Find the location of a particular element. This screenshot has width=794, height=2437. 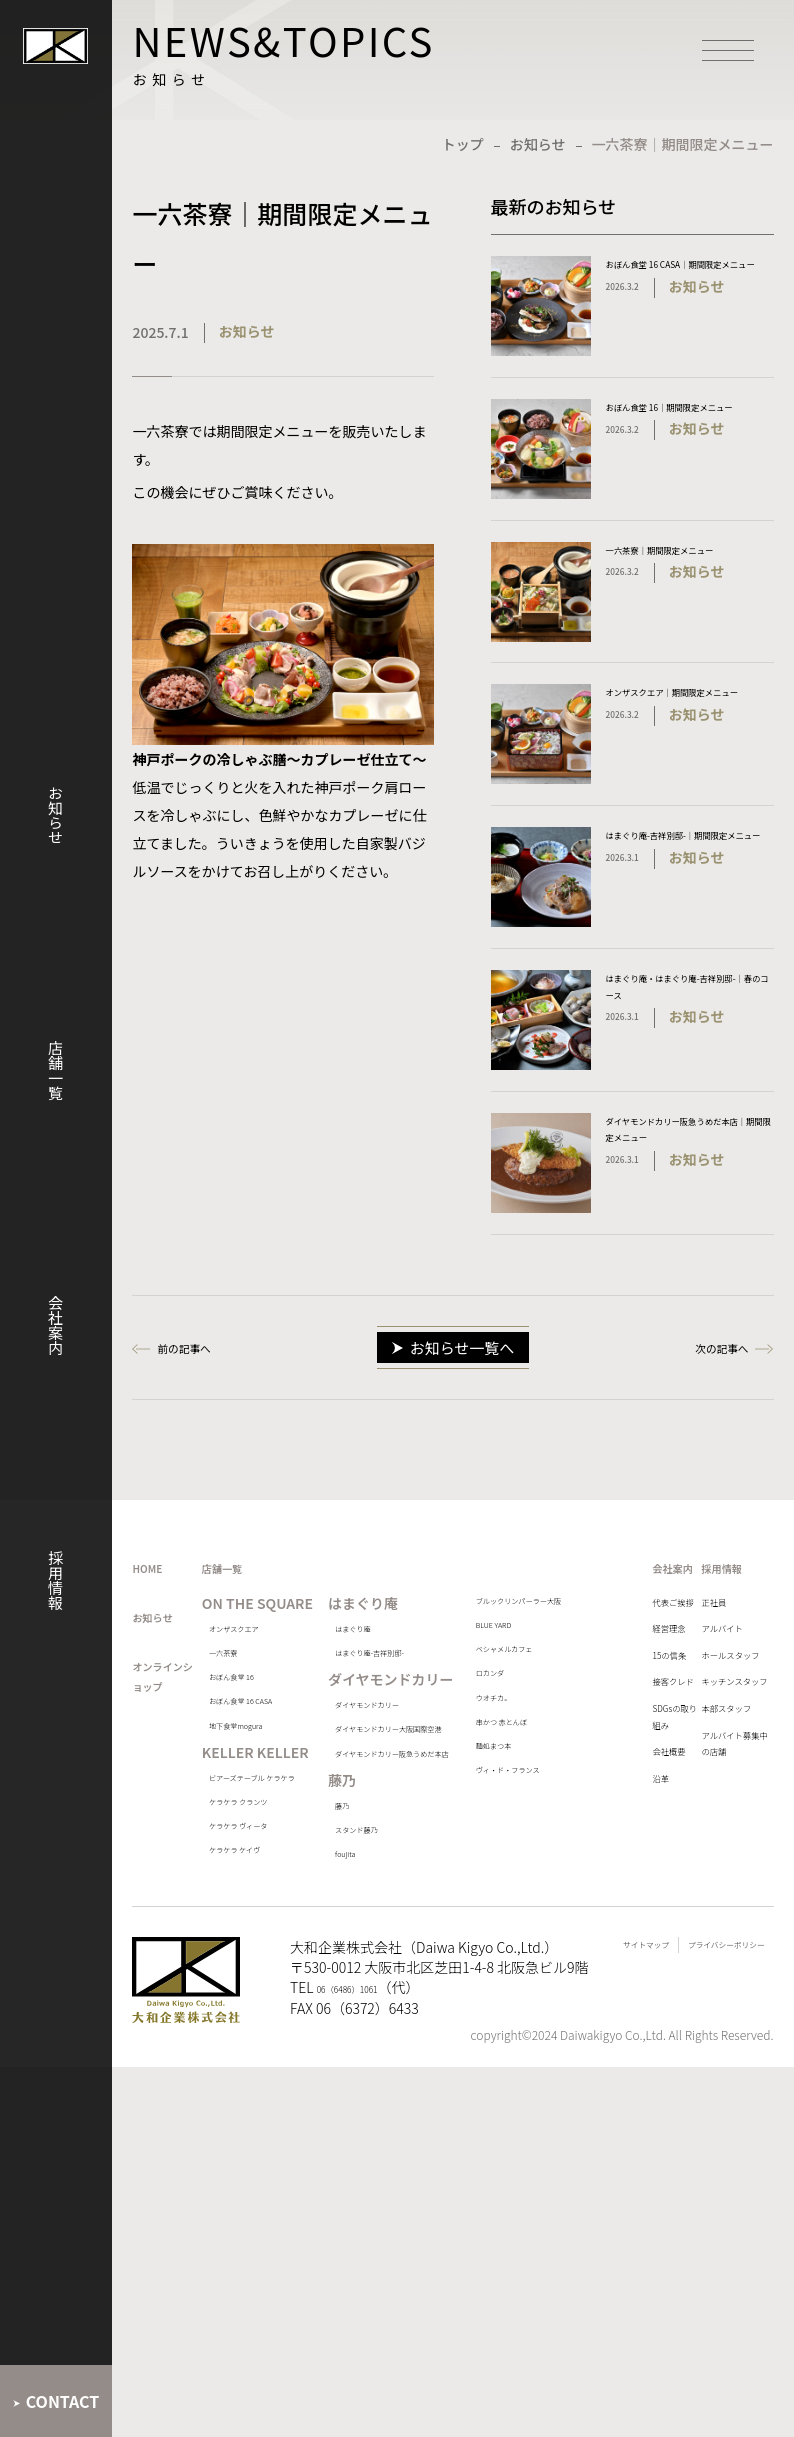

麺処まつ本 is located at coordinates (541, 1946).